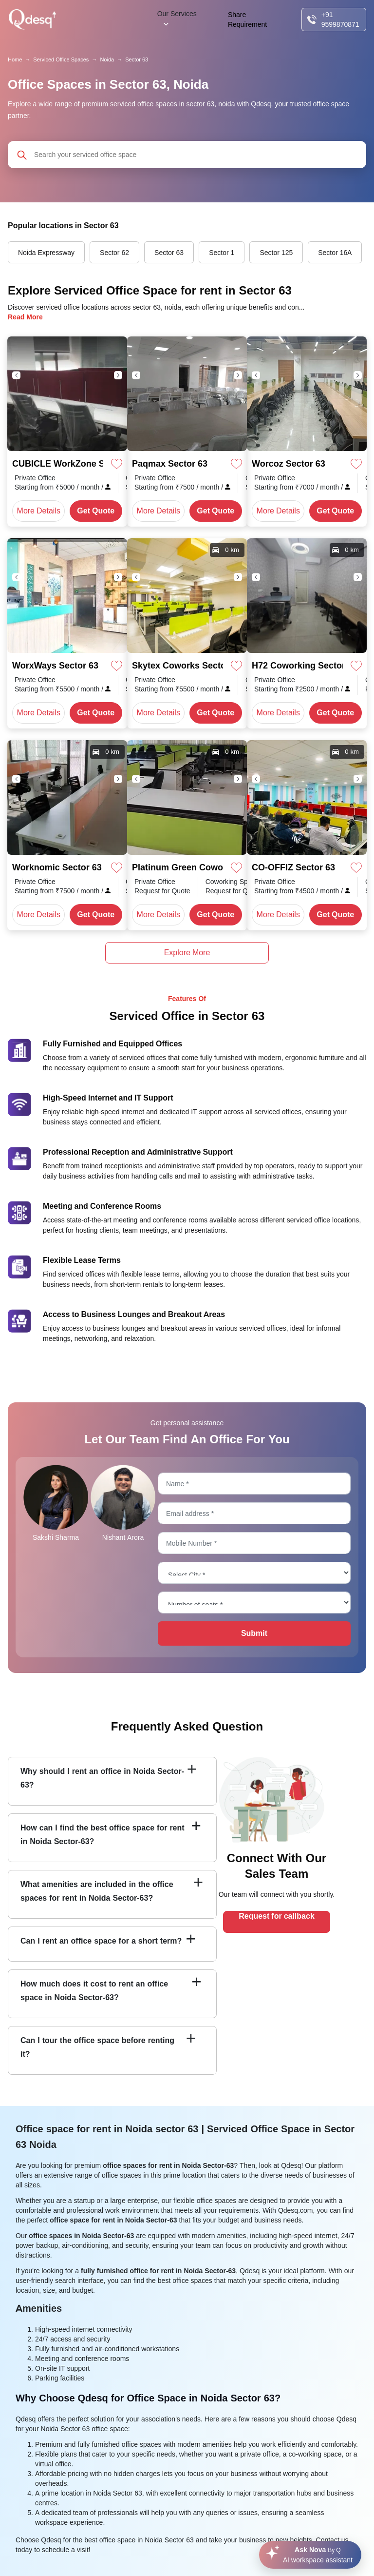  I want to click on Serviced Office Spaces, so click(61, 59).